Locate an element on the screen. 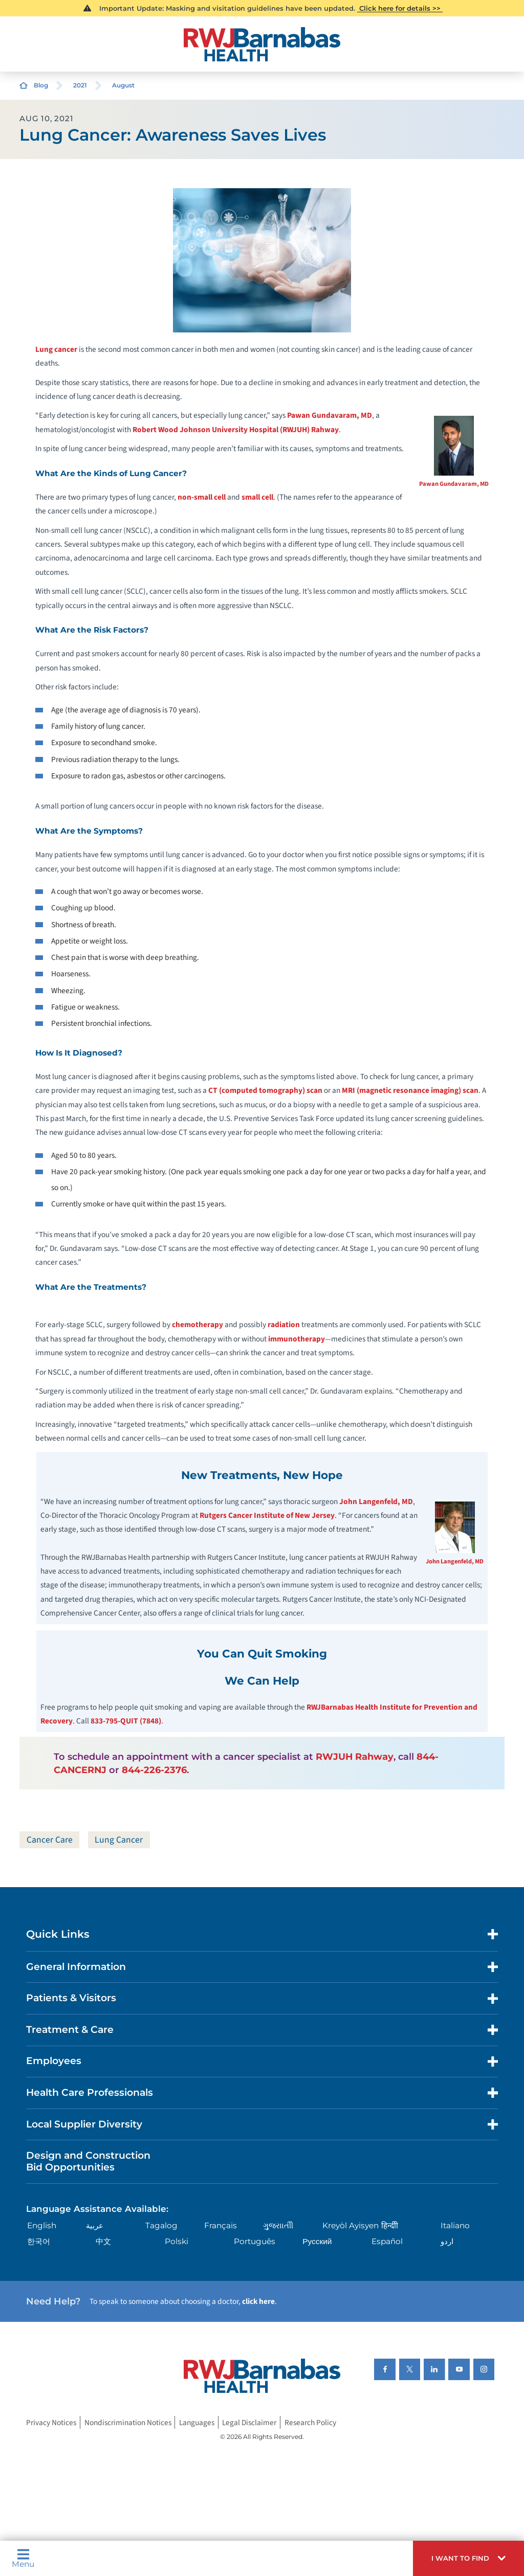 This screenshot has width=524, height=2576. Cancer Care is located at coordinates (50, 1839).